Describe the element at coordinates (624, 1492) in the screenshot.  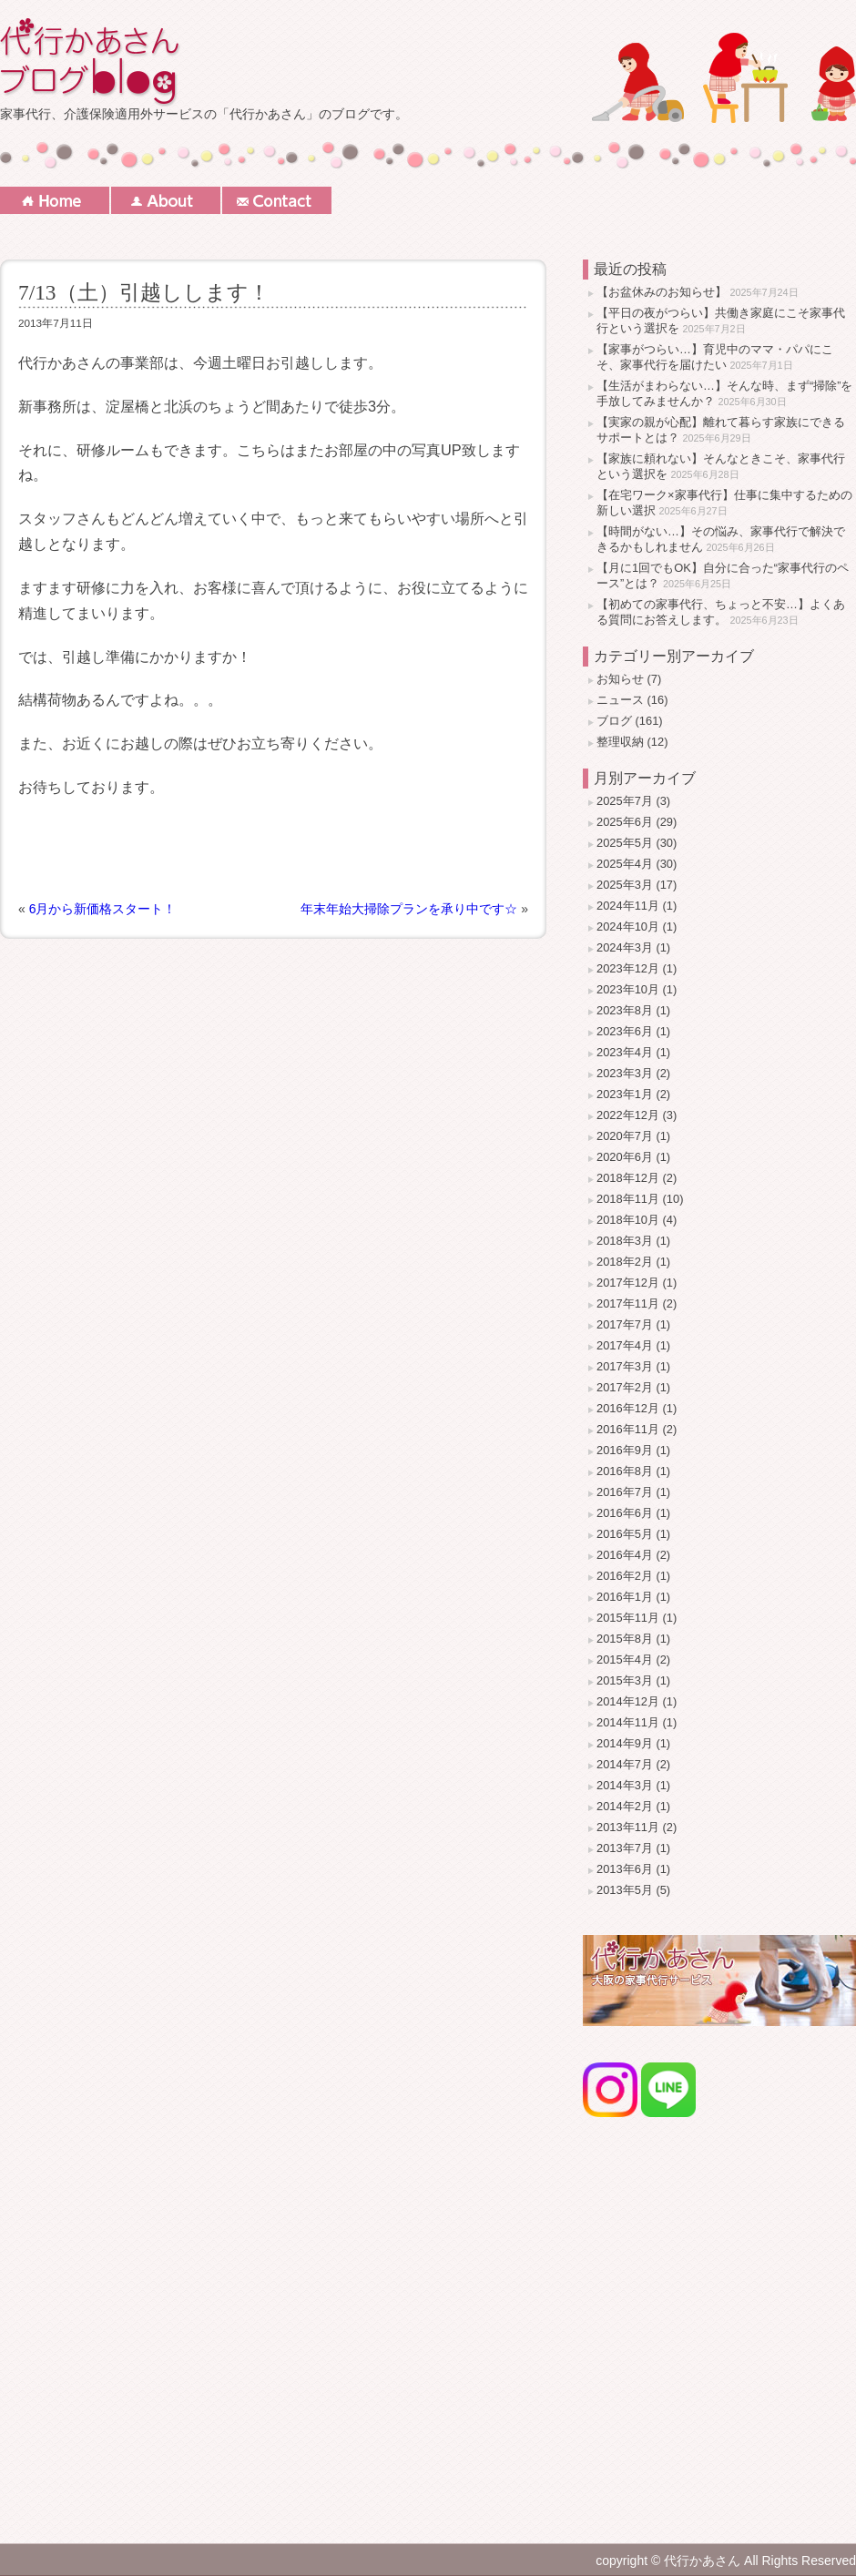
I see `2016年7月` at that location.